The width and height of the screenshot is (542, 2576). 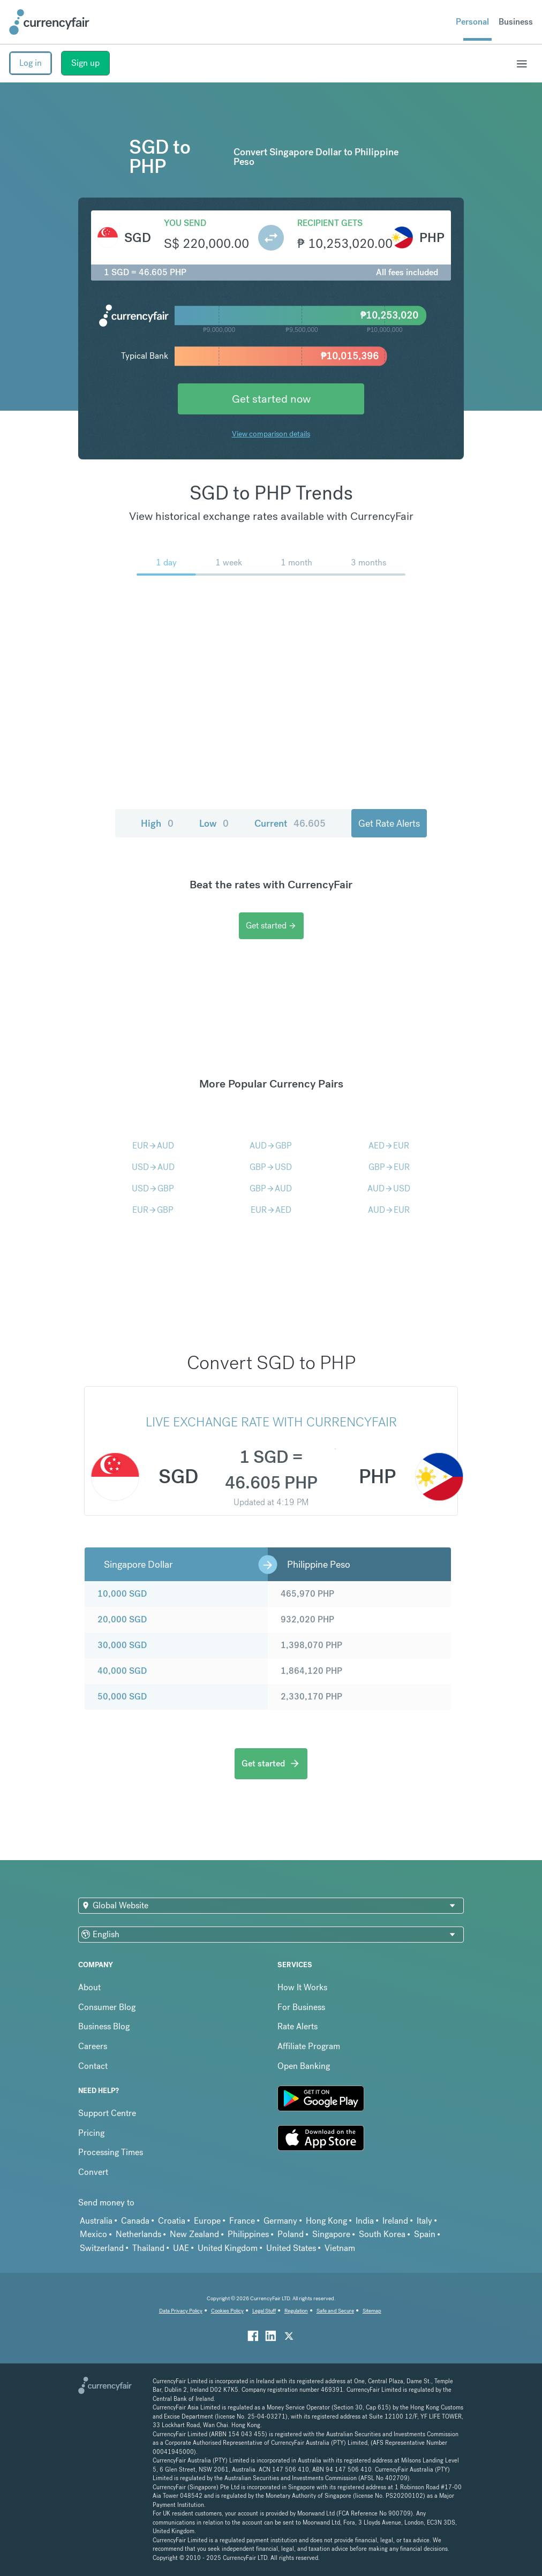 I want to click on 50,000 SGD, so click(x=122, y=1696).